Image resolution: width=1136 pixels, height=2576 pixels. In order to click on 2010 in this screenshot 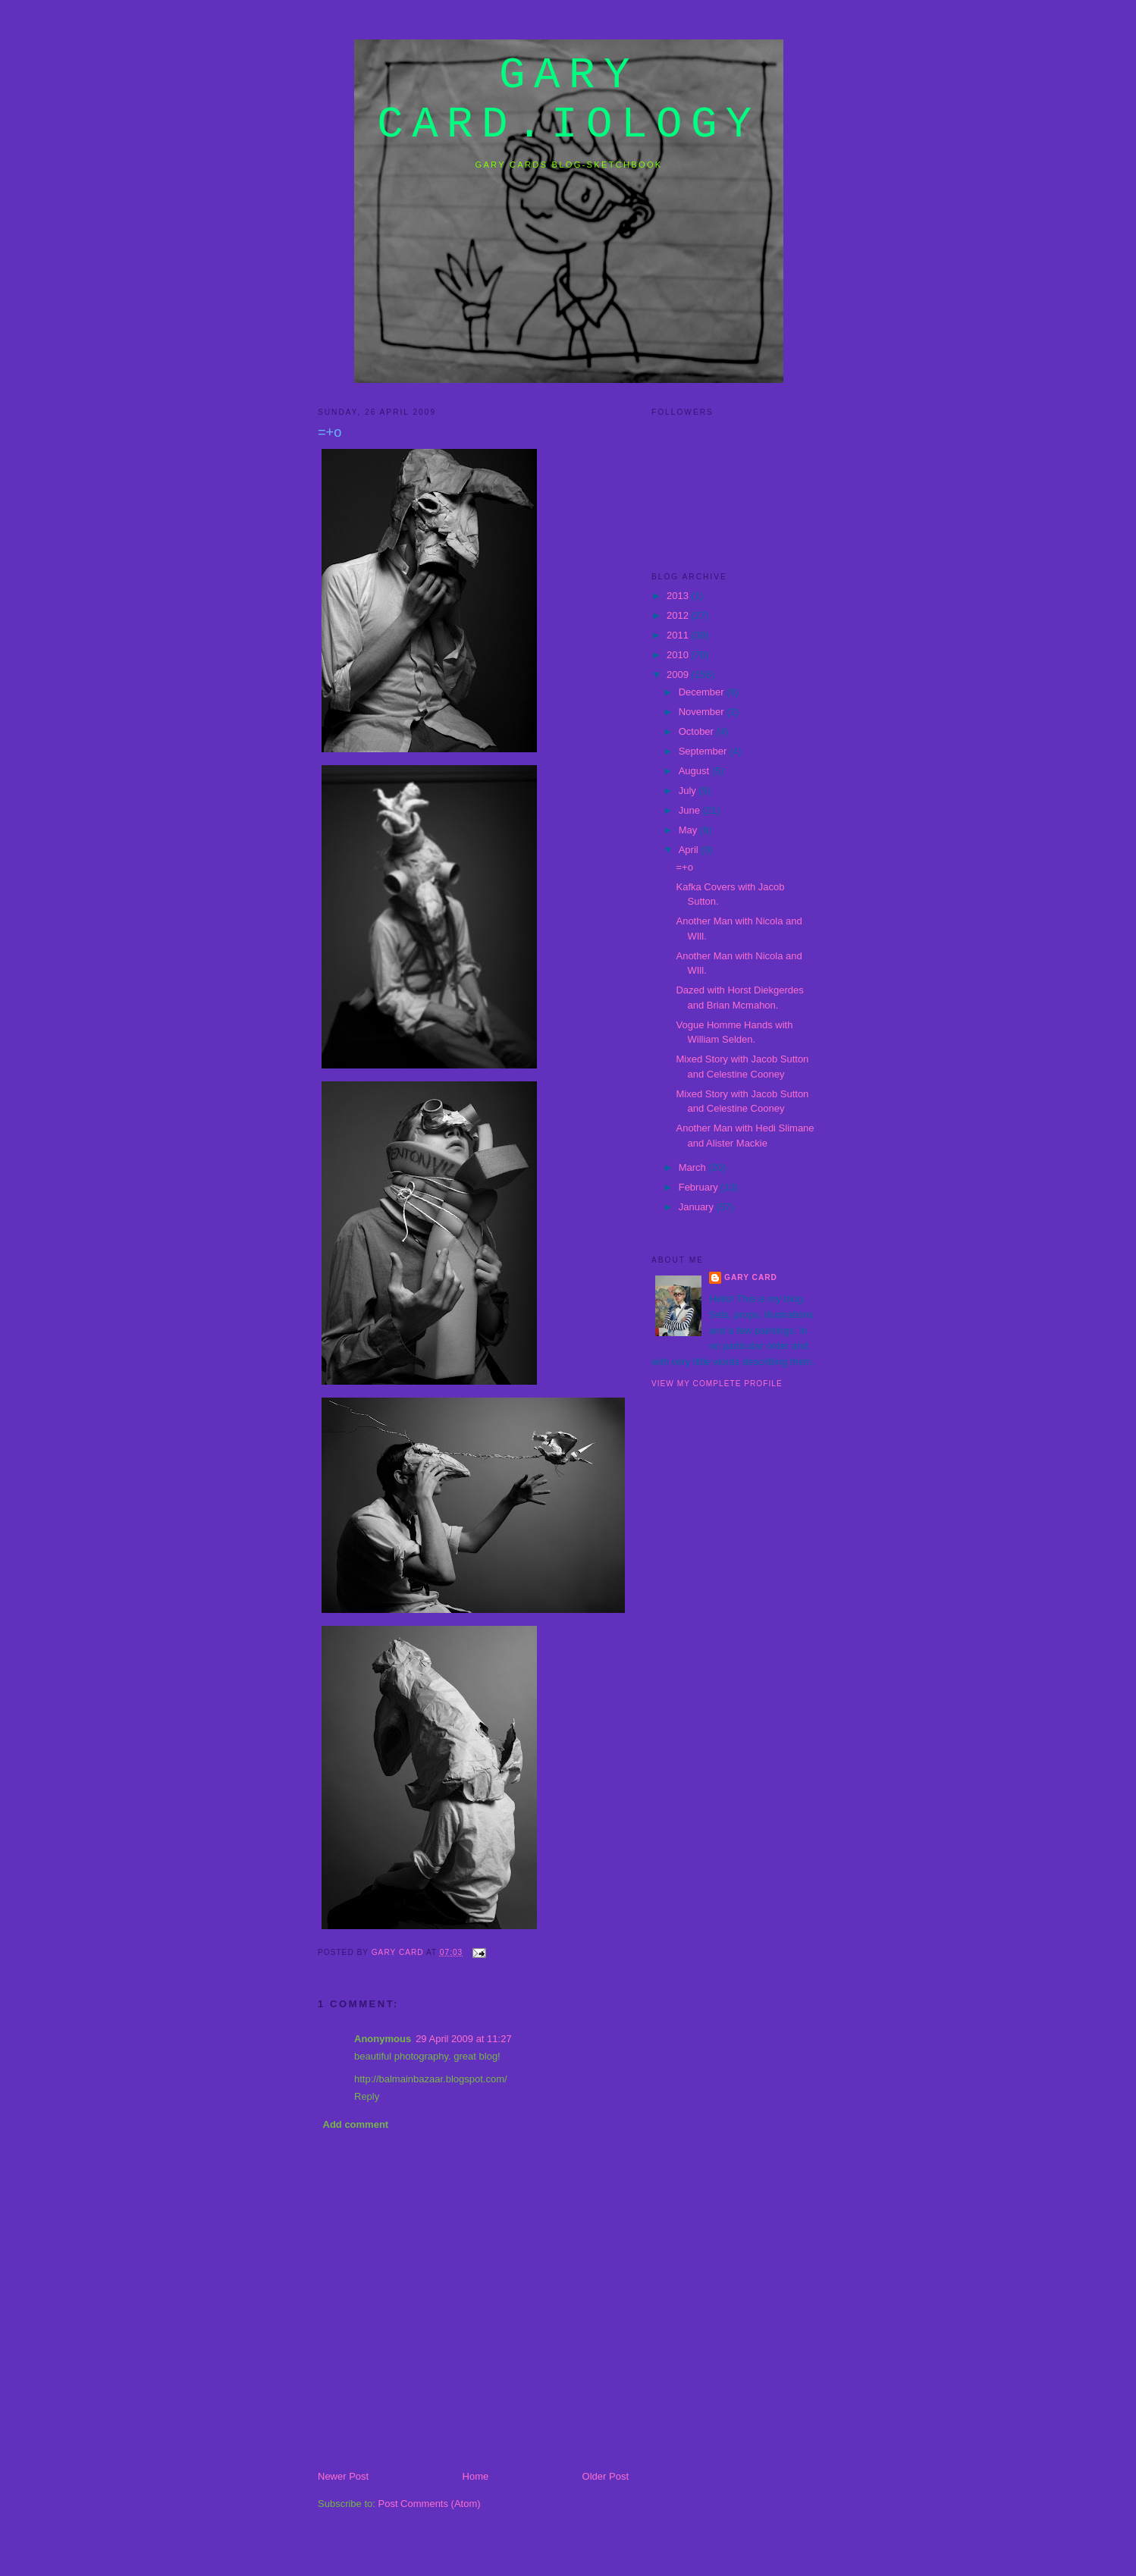, I will do `click(679, 654)`.